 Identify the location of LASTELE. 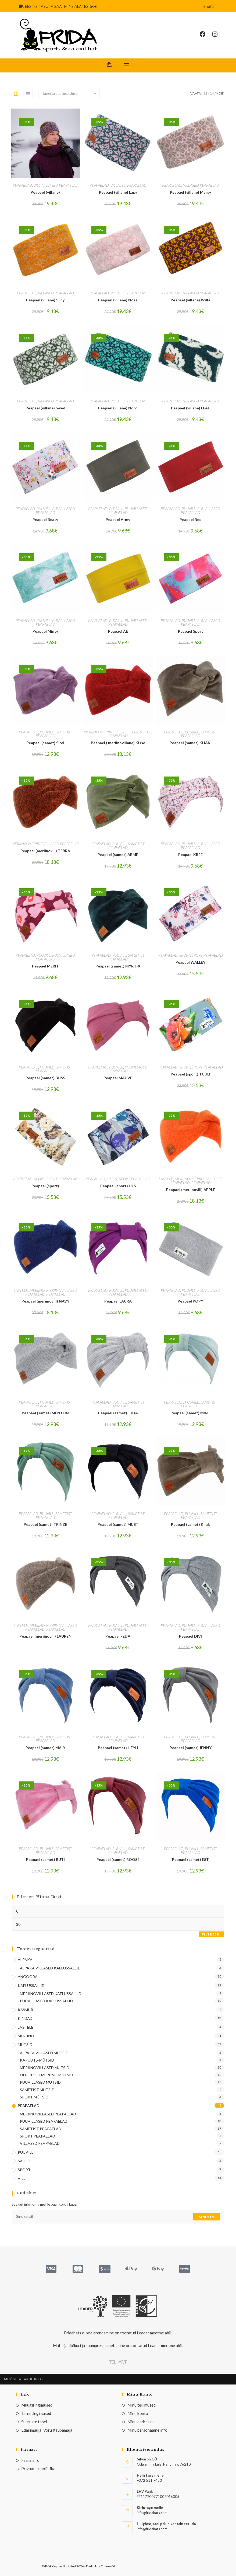
(166, 1178).